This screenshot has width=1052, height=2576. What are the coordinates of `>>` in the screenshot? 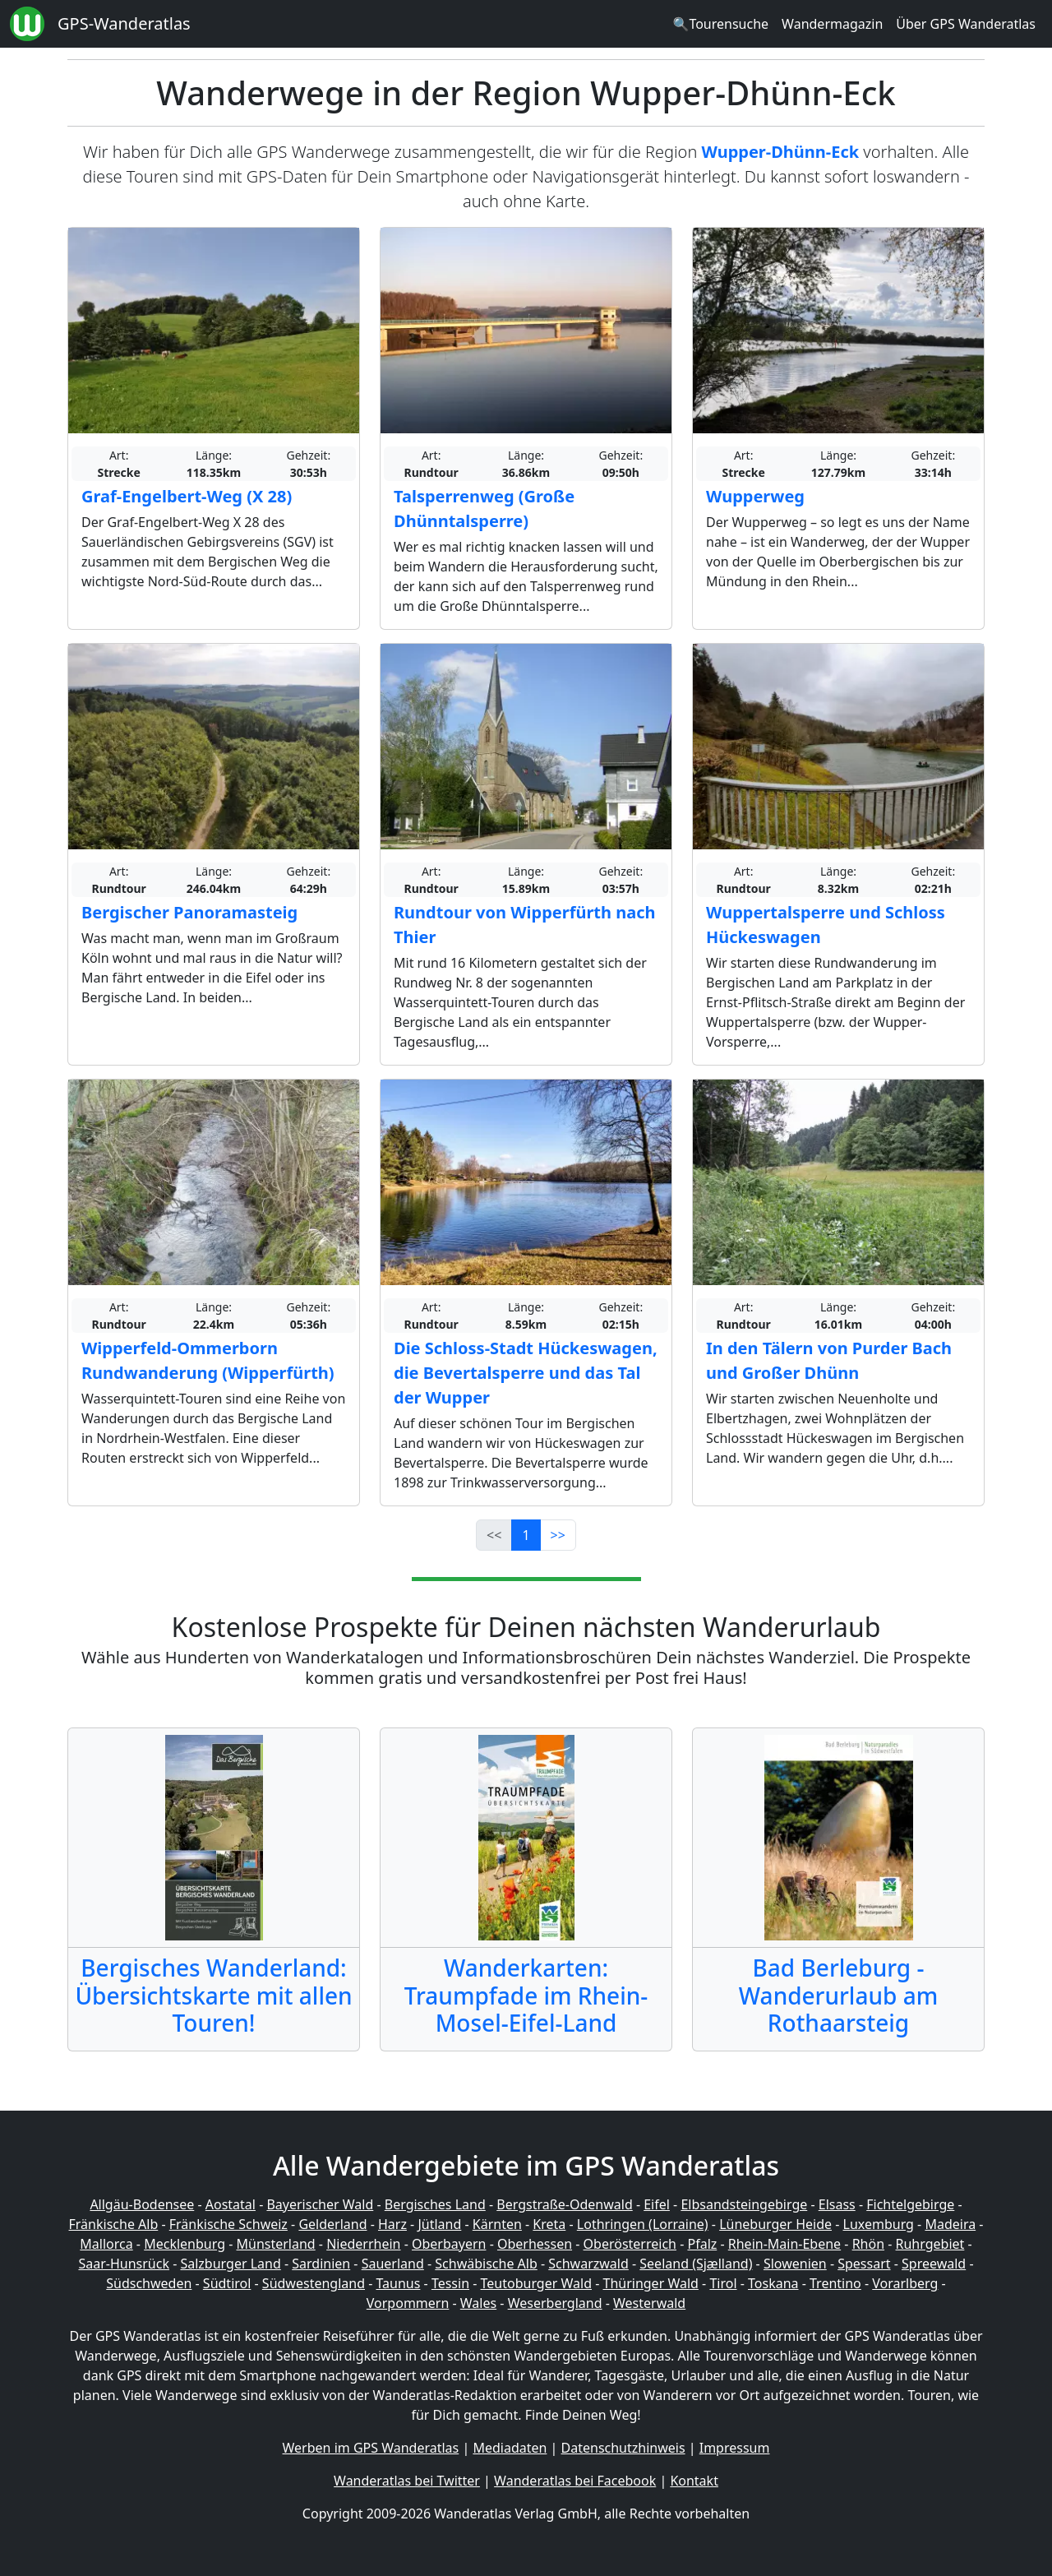 It's located at (558, 1535).